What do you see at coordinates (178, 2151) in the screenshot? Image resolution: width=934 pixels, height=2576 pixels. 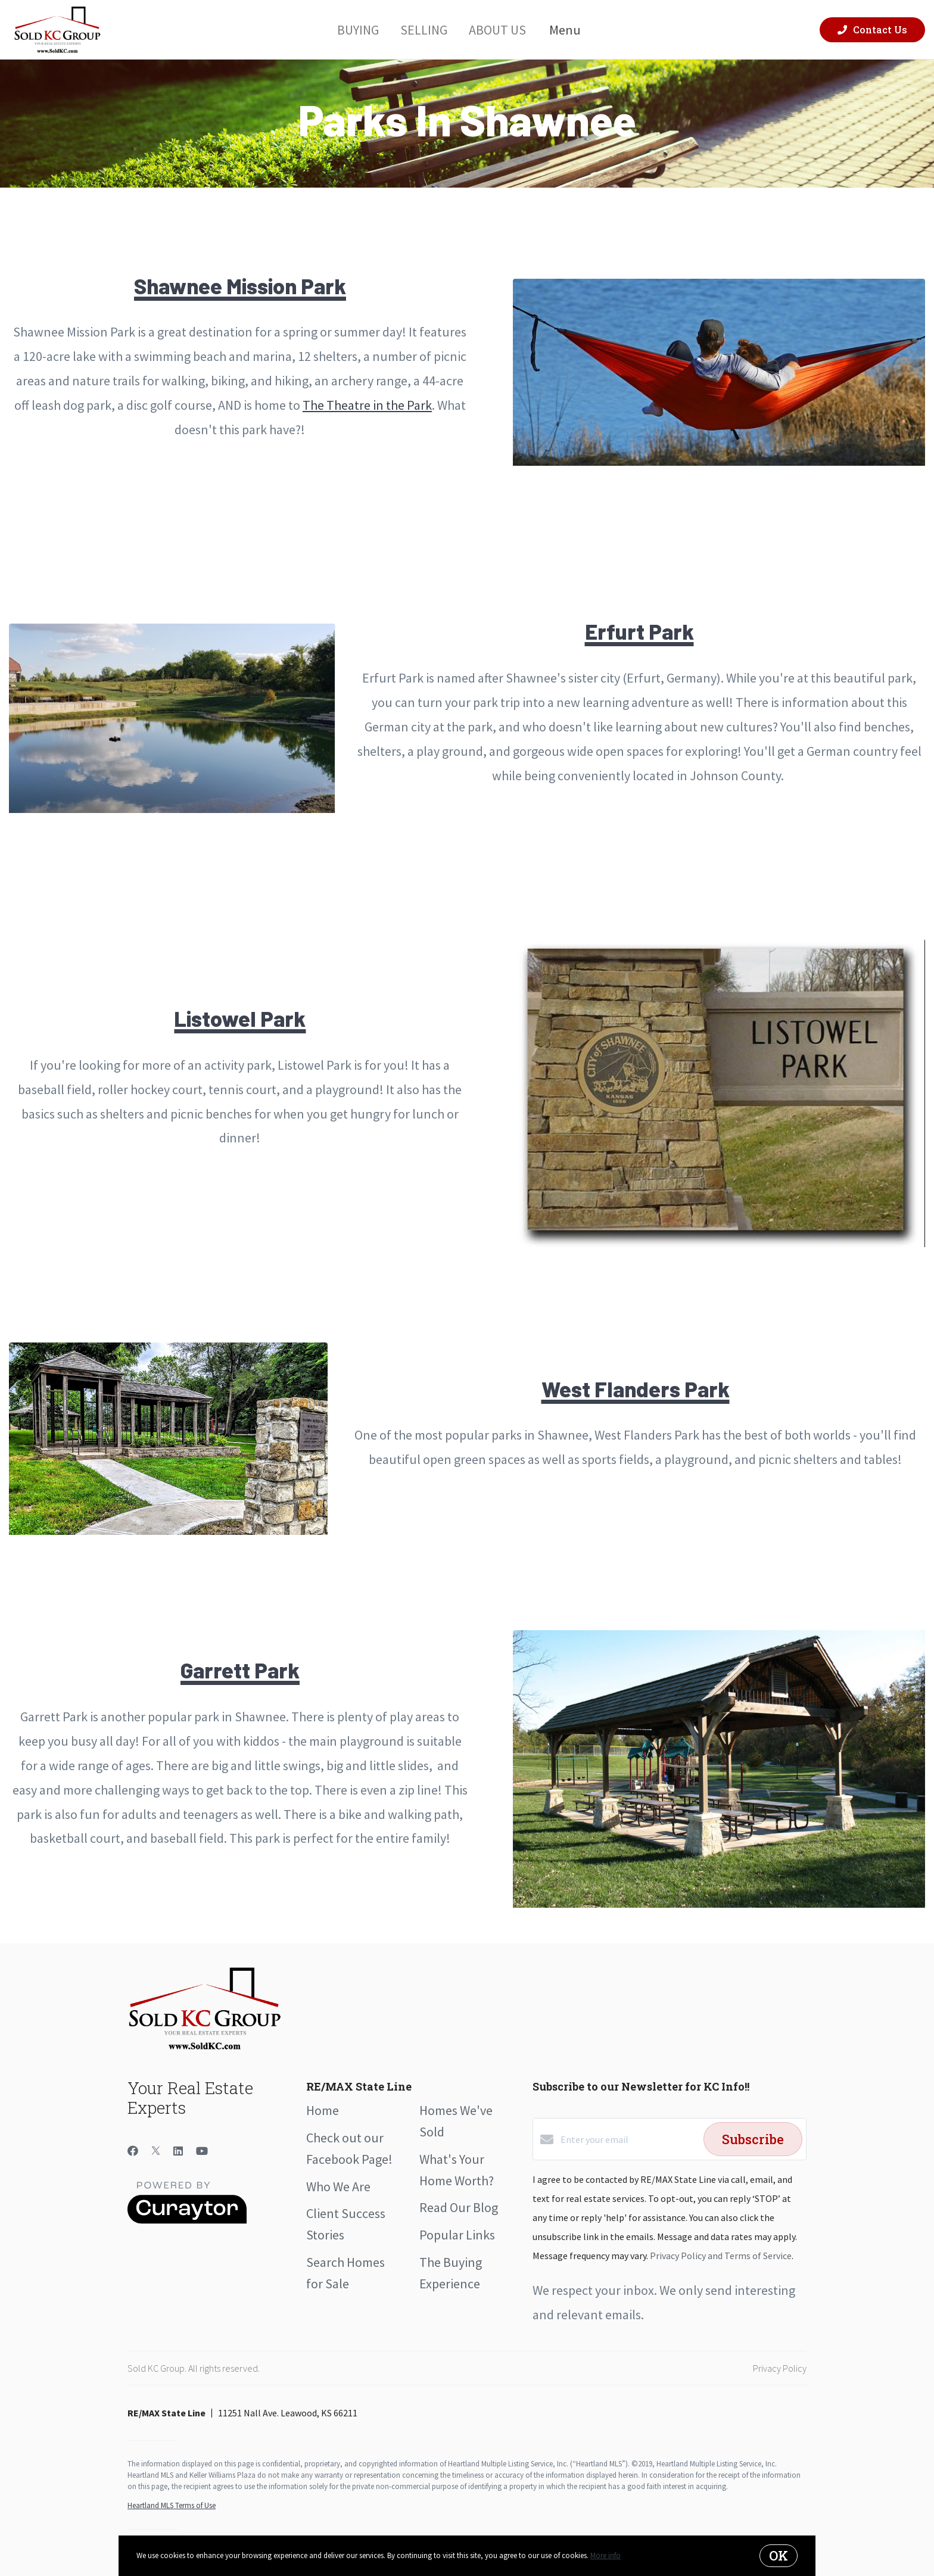 I see `[LinkedIn]` at bounding box center [178, 2151].